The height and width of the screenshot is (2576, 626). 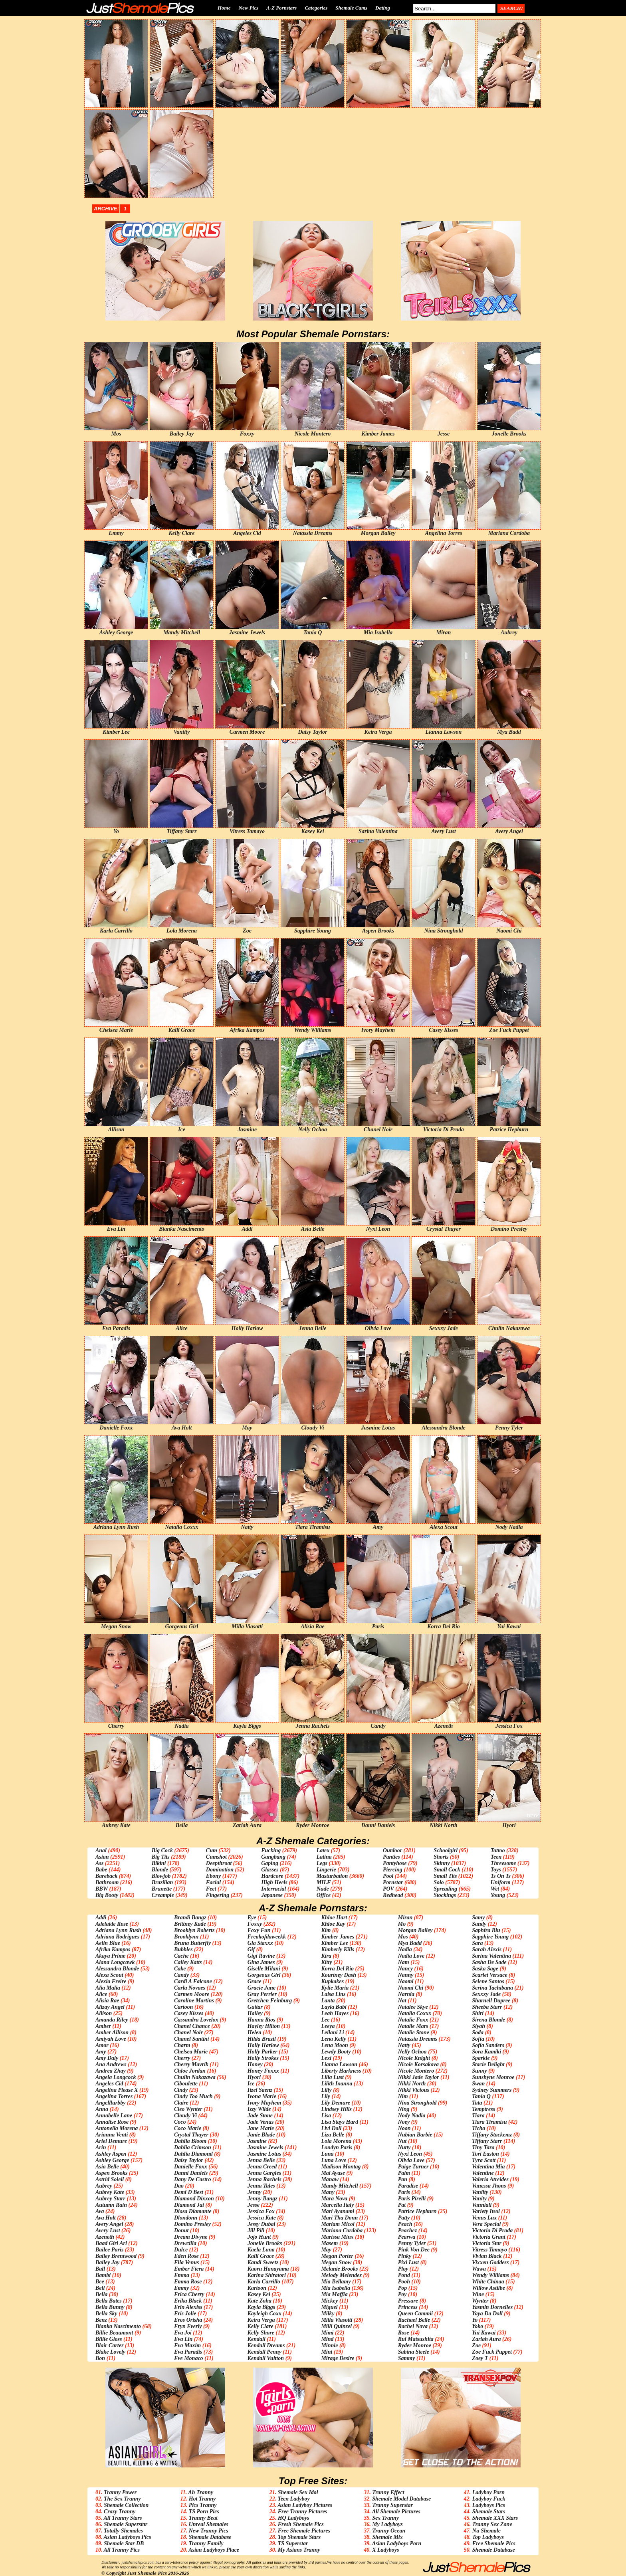 What do you see at coordinates (192, 2147) in the screenshot?
I see `Dahlia Crimson` at bounding box center [192, 2147].